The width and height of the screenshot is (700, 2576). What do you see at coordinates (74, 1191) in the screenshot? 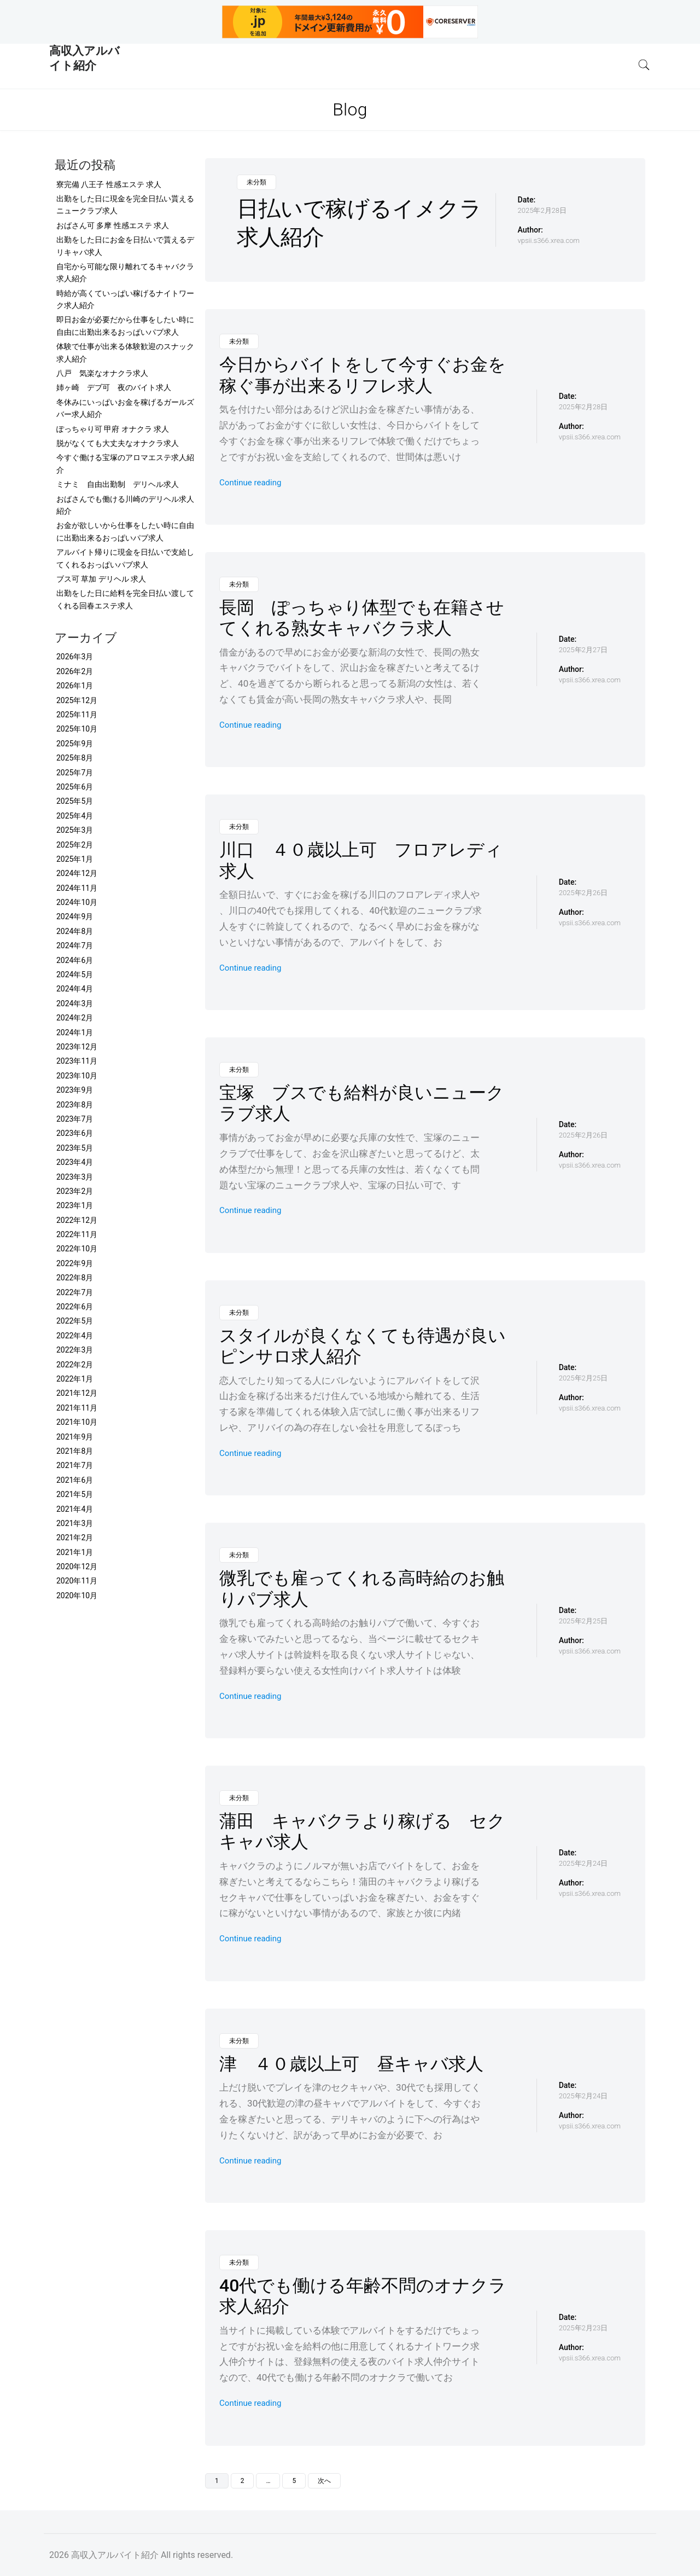
I see `2023年2月` at bounding box center [74, 1191].